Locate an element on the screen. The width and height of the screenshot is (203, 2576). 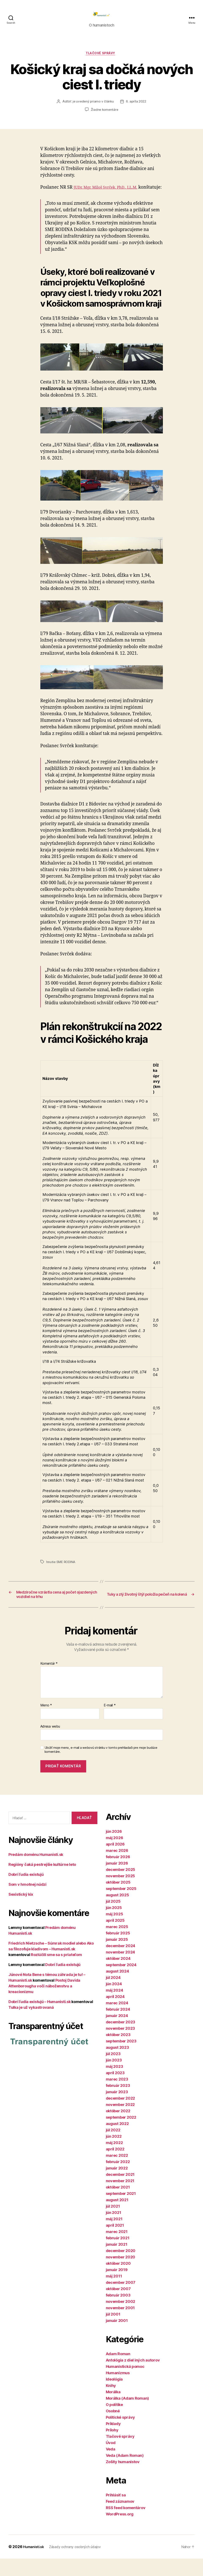
Veda (Adam Roman) is located at coordinates (125, 2473).